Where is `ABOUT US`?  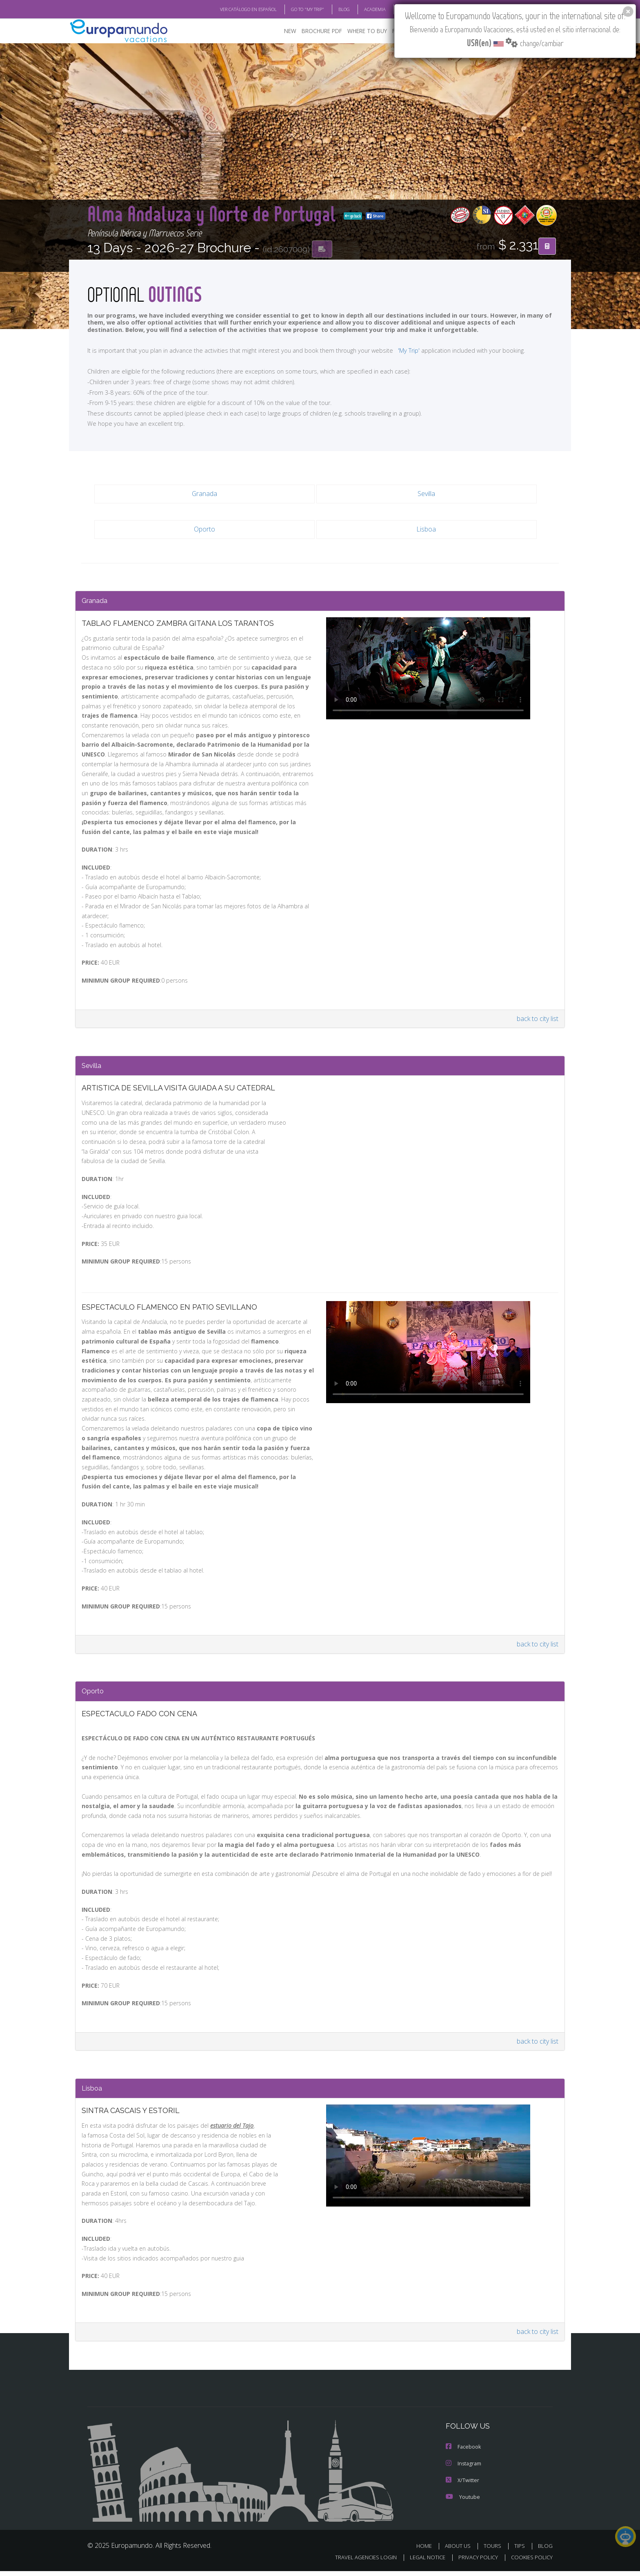
ABOUT US is located at coordinates (460, 2550).